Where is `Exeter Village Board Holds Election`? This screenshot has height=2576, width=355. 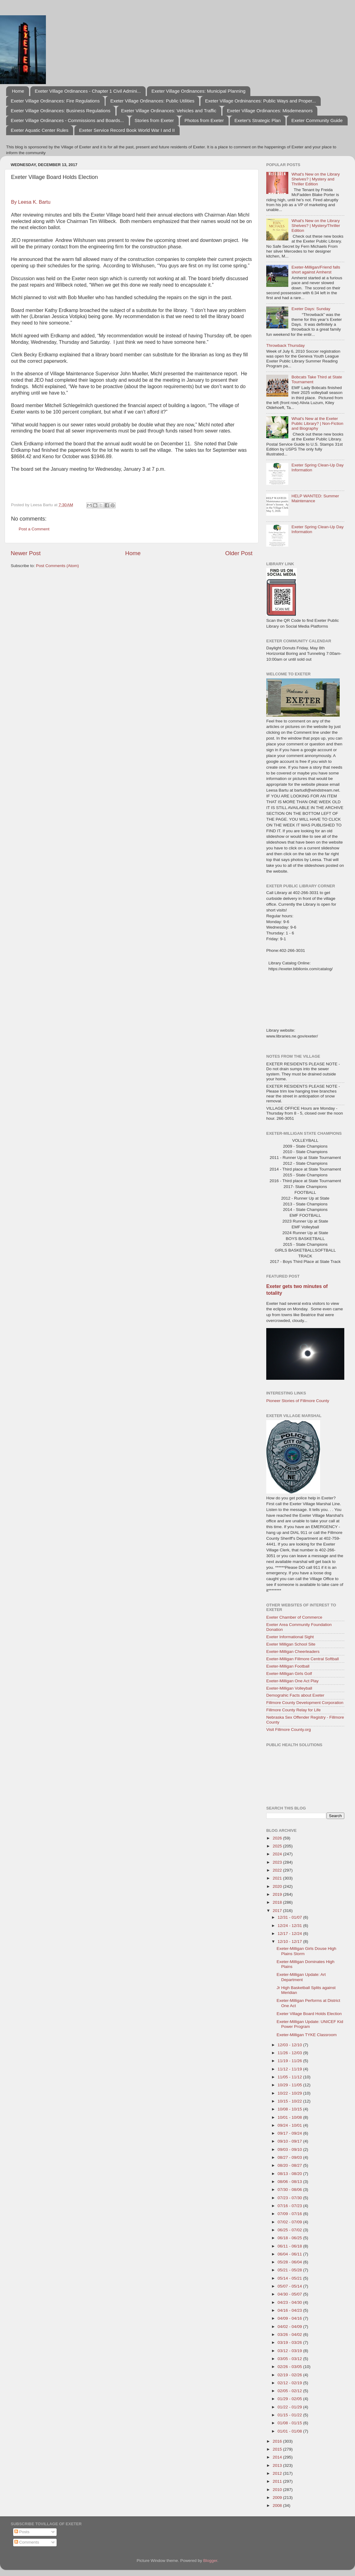 Exeter Village Board Holds Election is located at coordinates (309, 2013).